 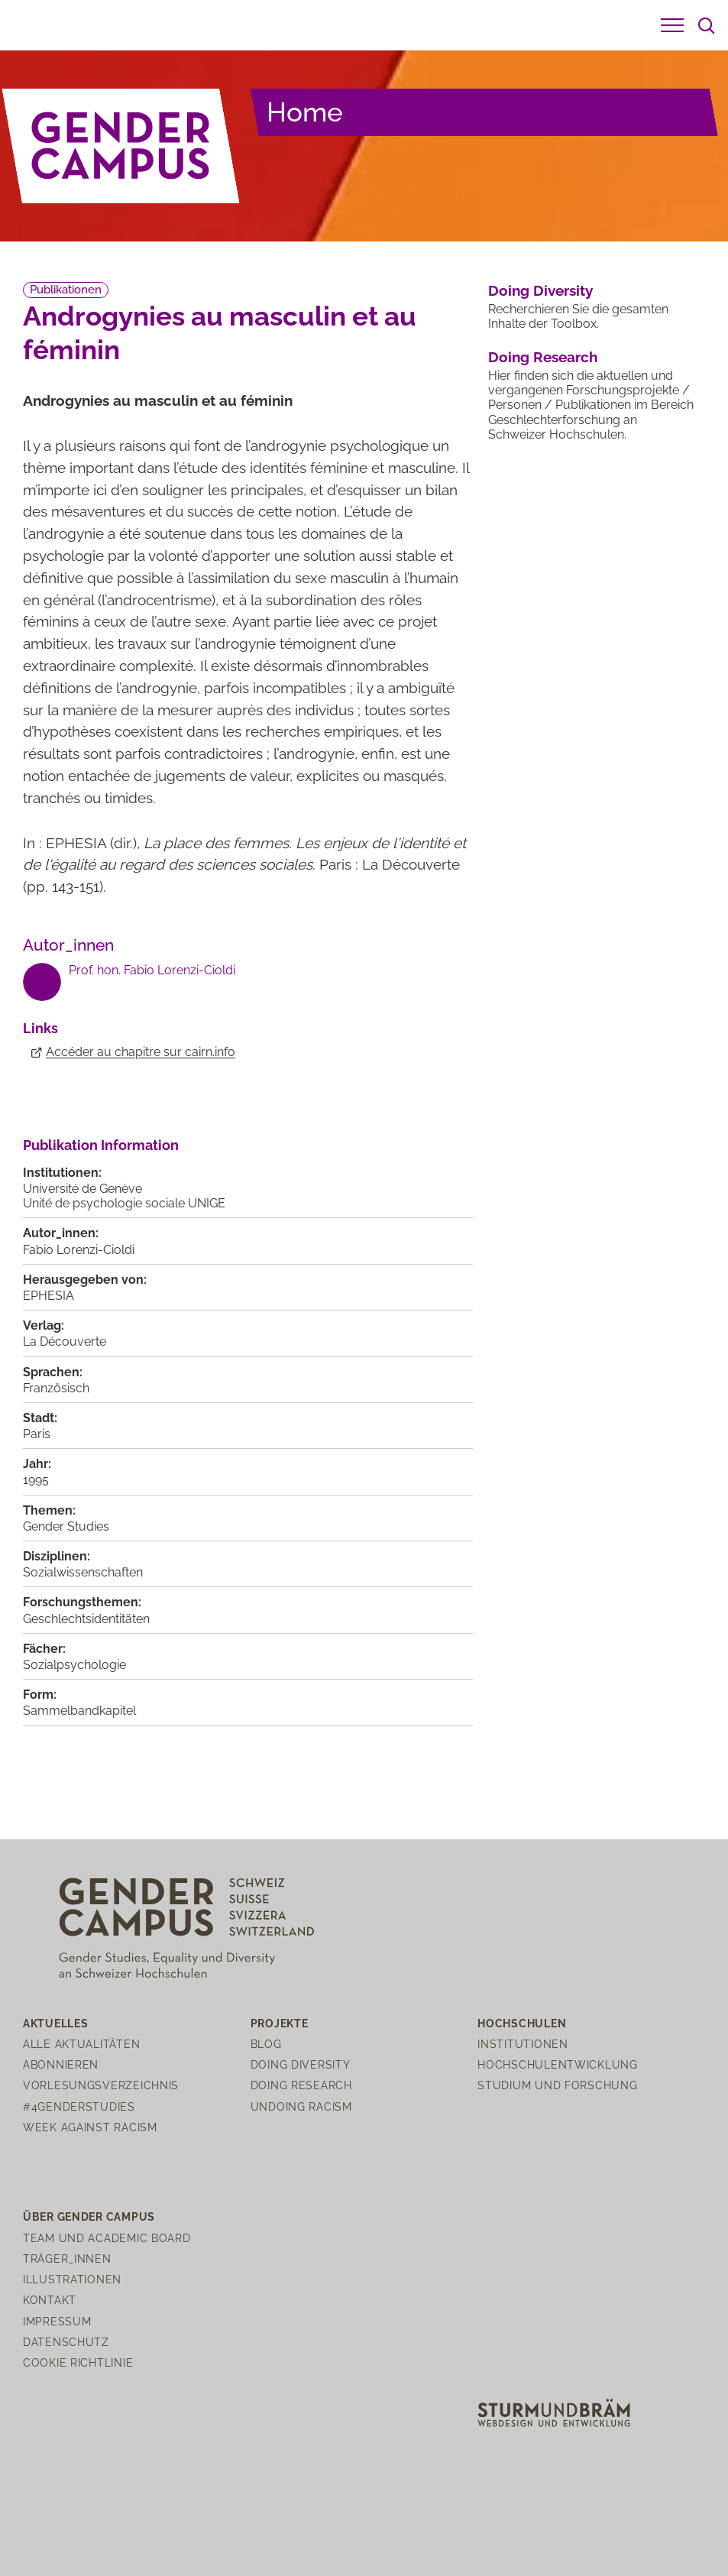 I want to click on Institutionen, so click(x=522, y=2043).